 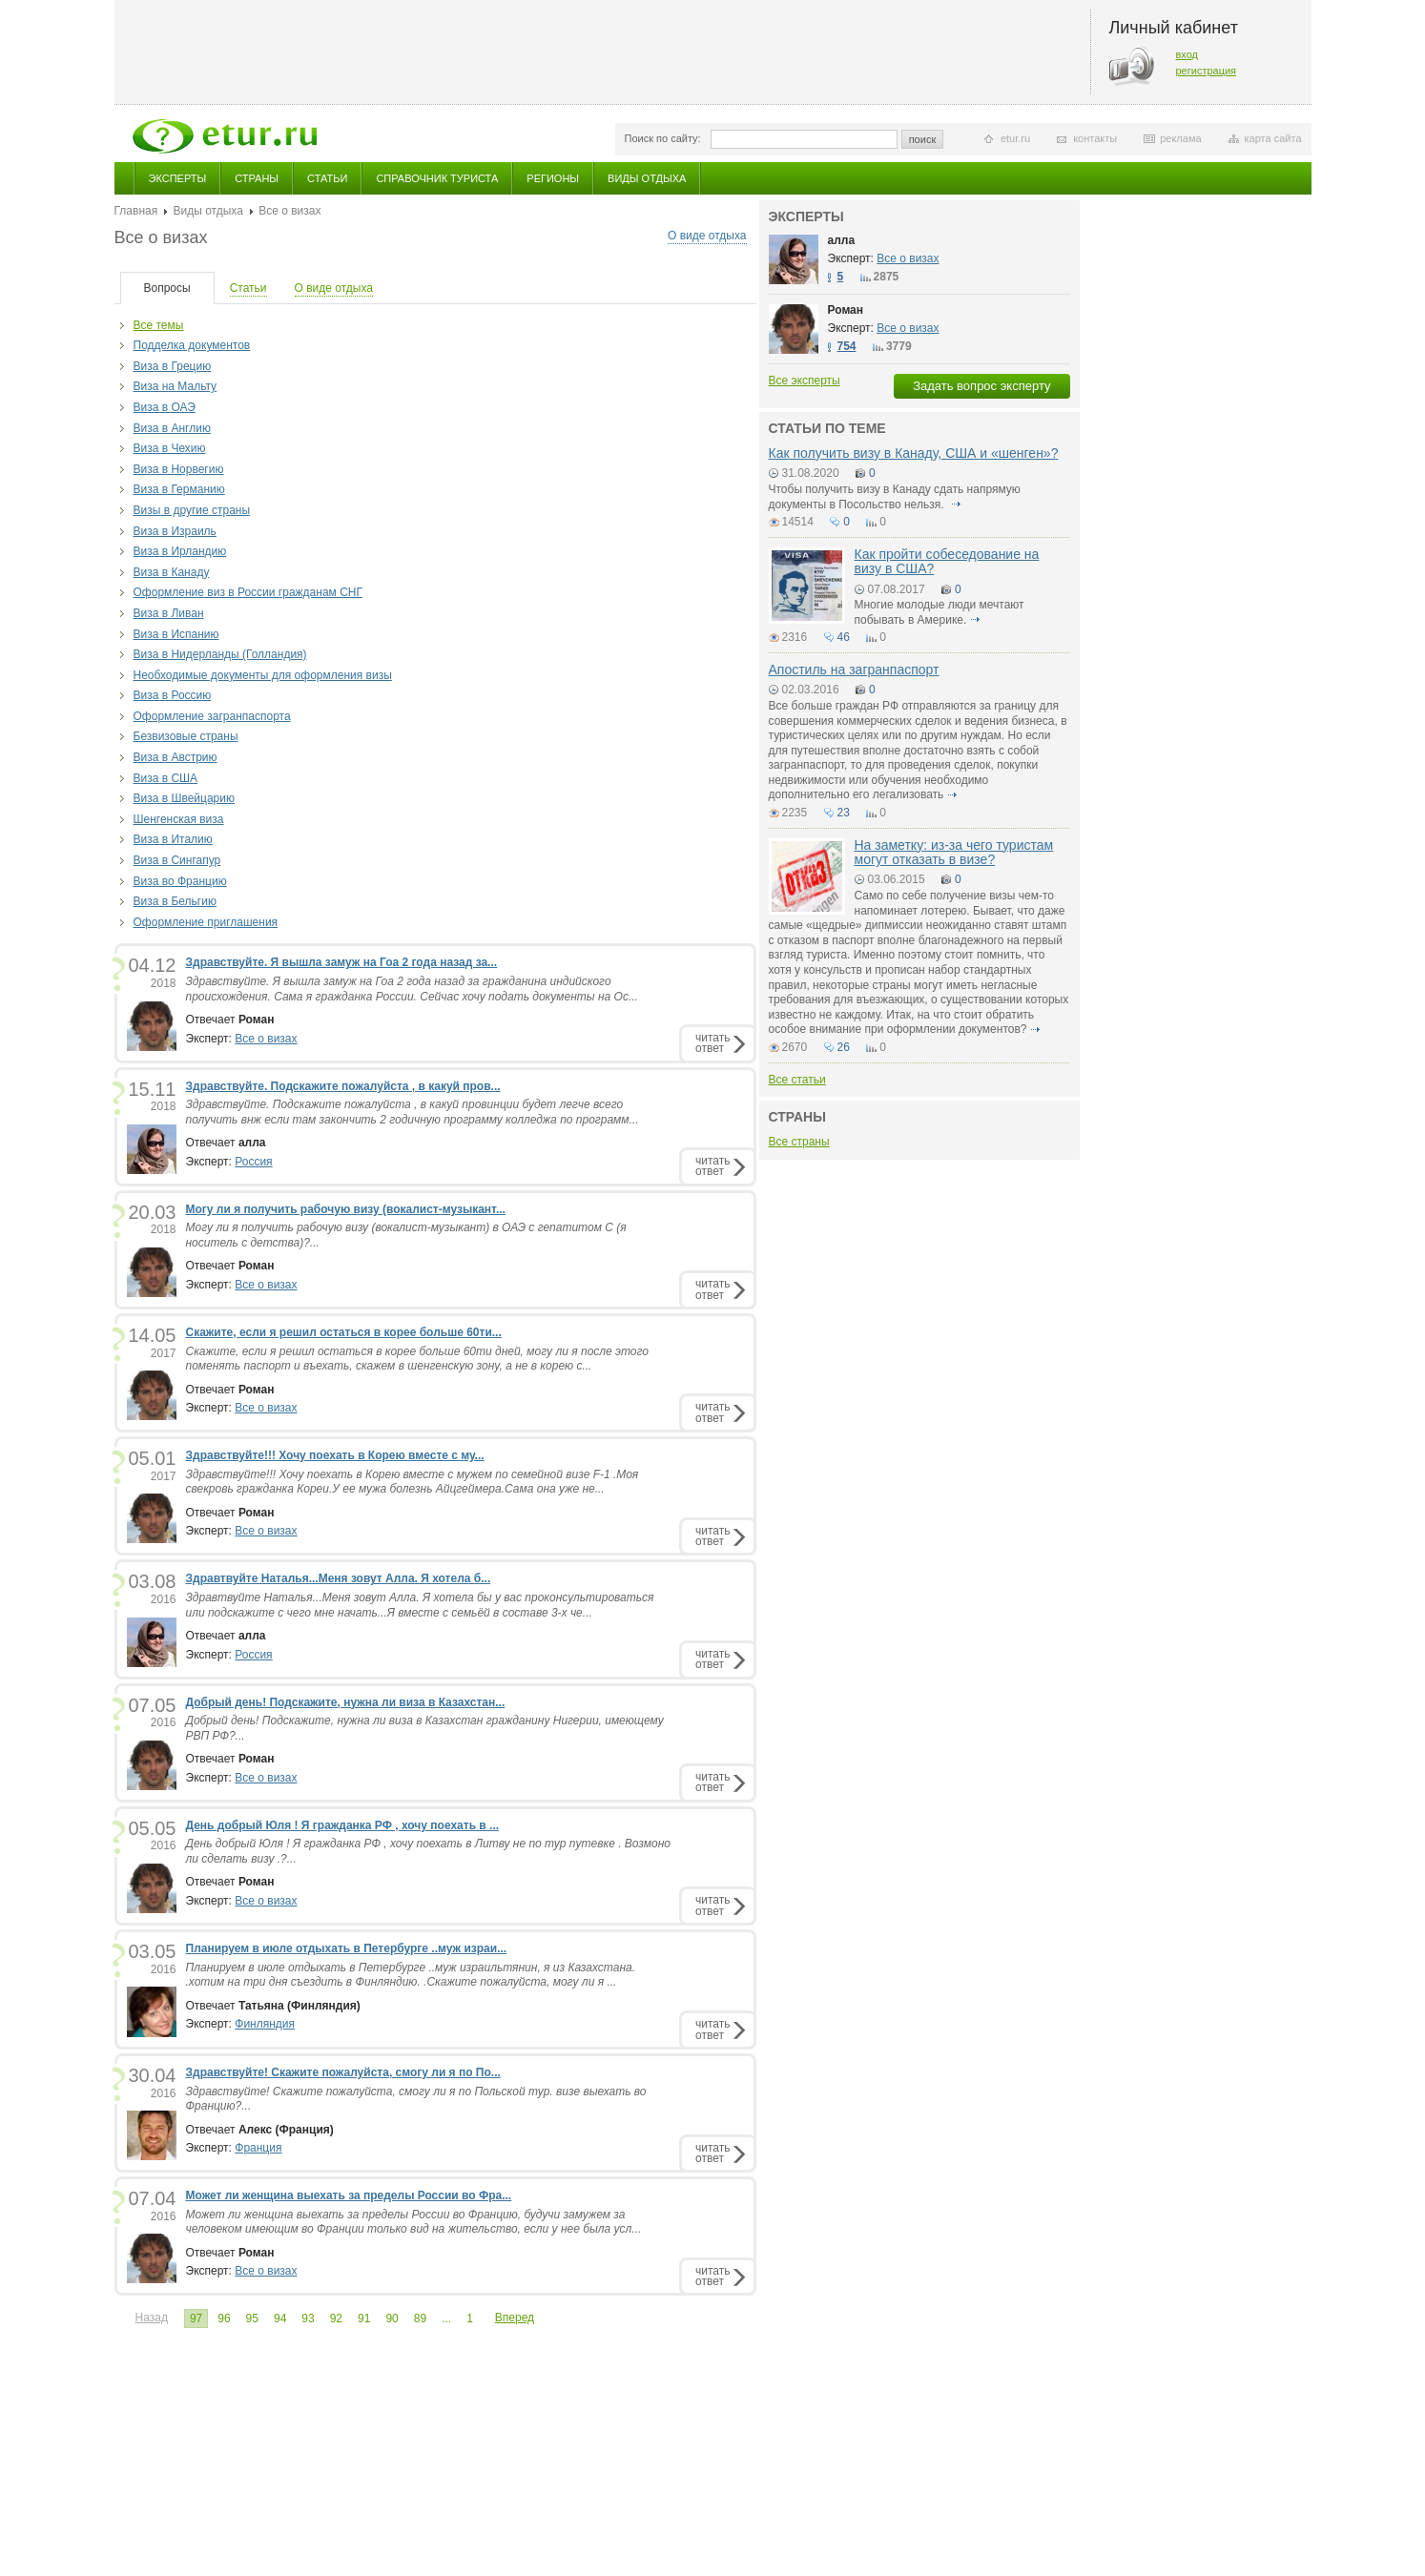 I want to click on Виза в Израиль, so click(x=175, y=531).